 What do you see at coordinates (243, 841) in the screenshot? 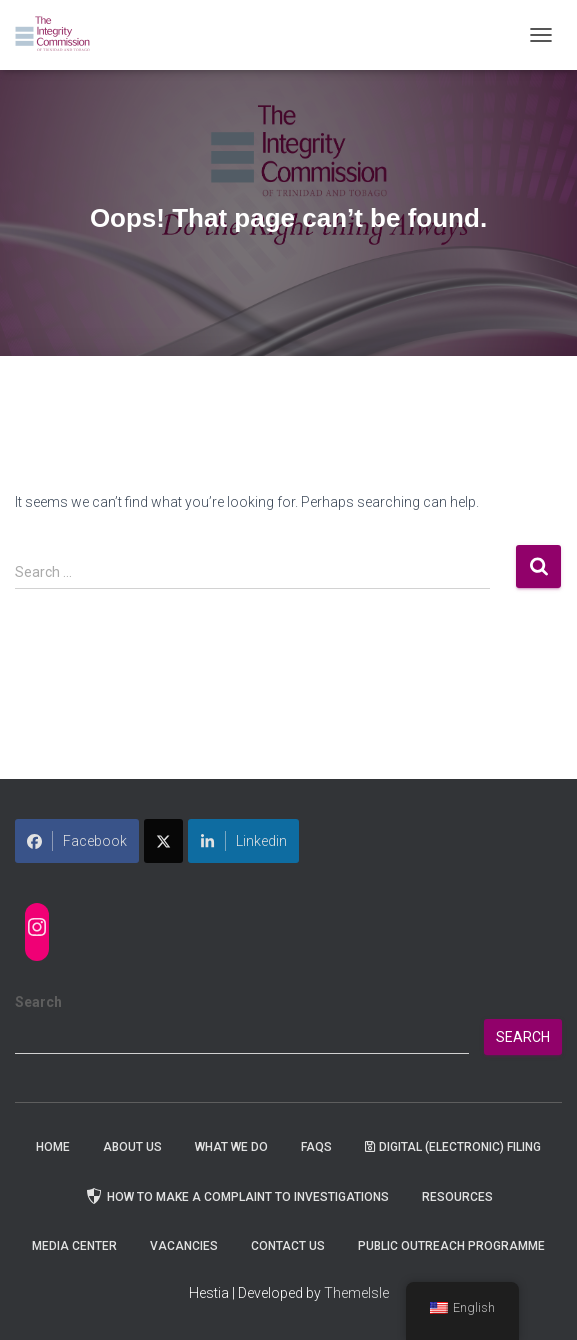
I see `Linkedin [Share on LinkedIn]` at bounding box center [243, 841].